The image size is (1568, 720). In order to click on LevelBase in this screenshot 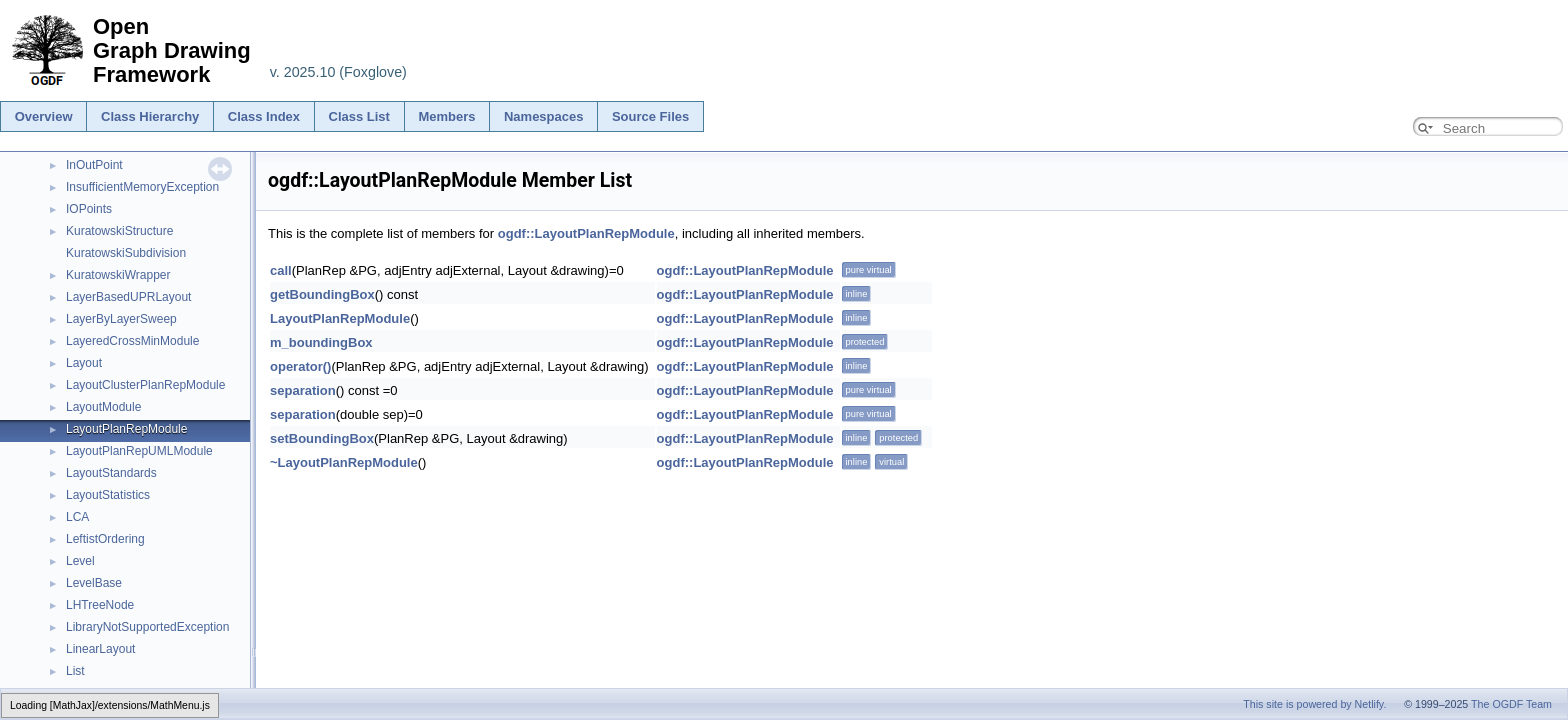, I will do `click(94, 583)`.